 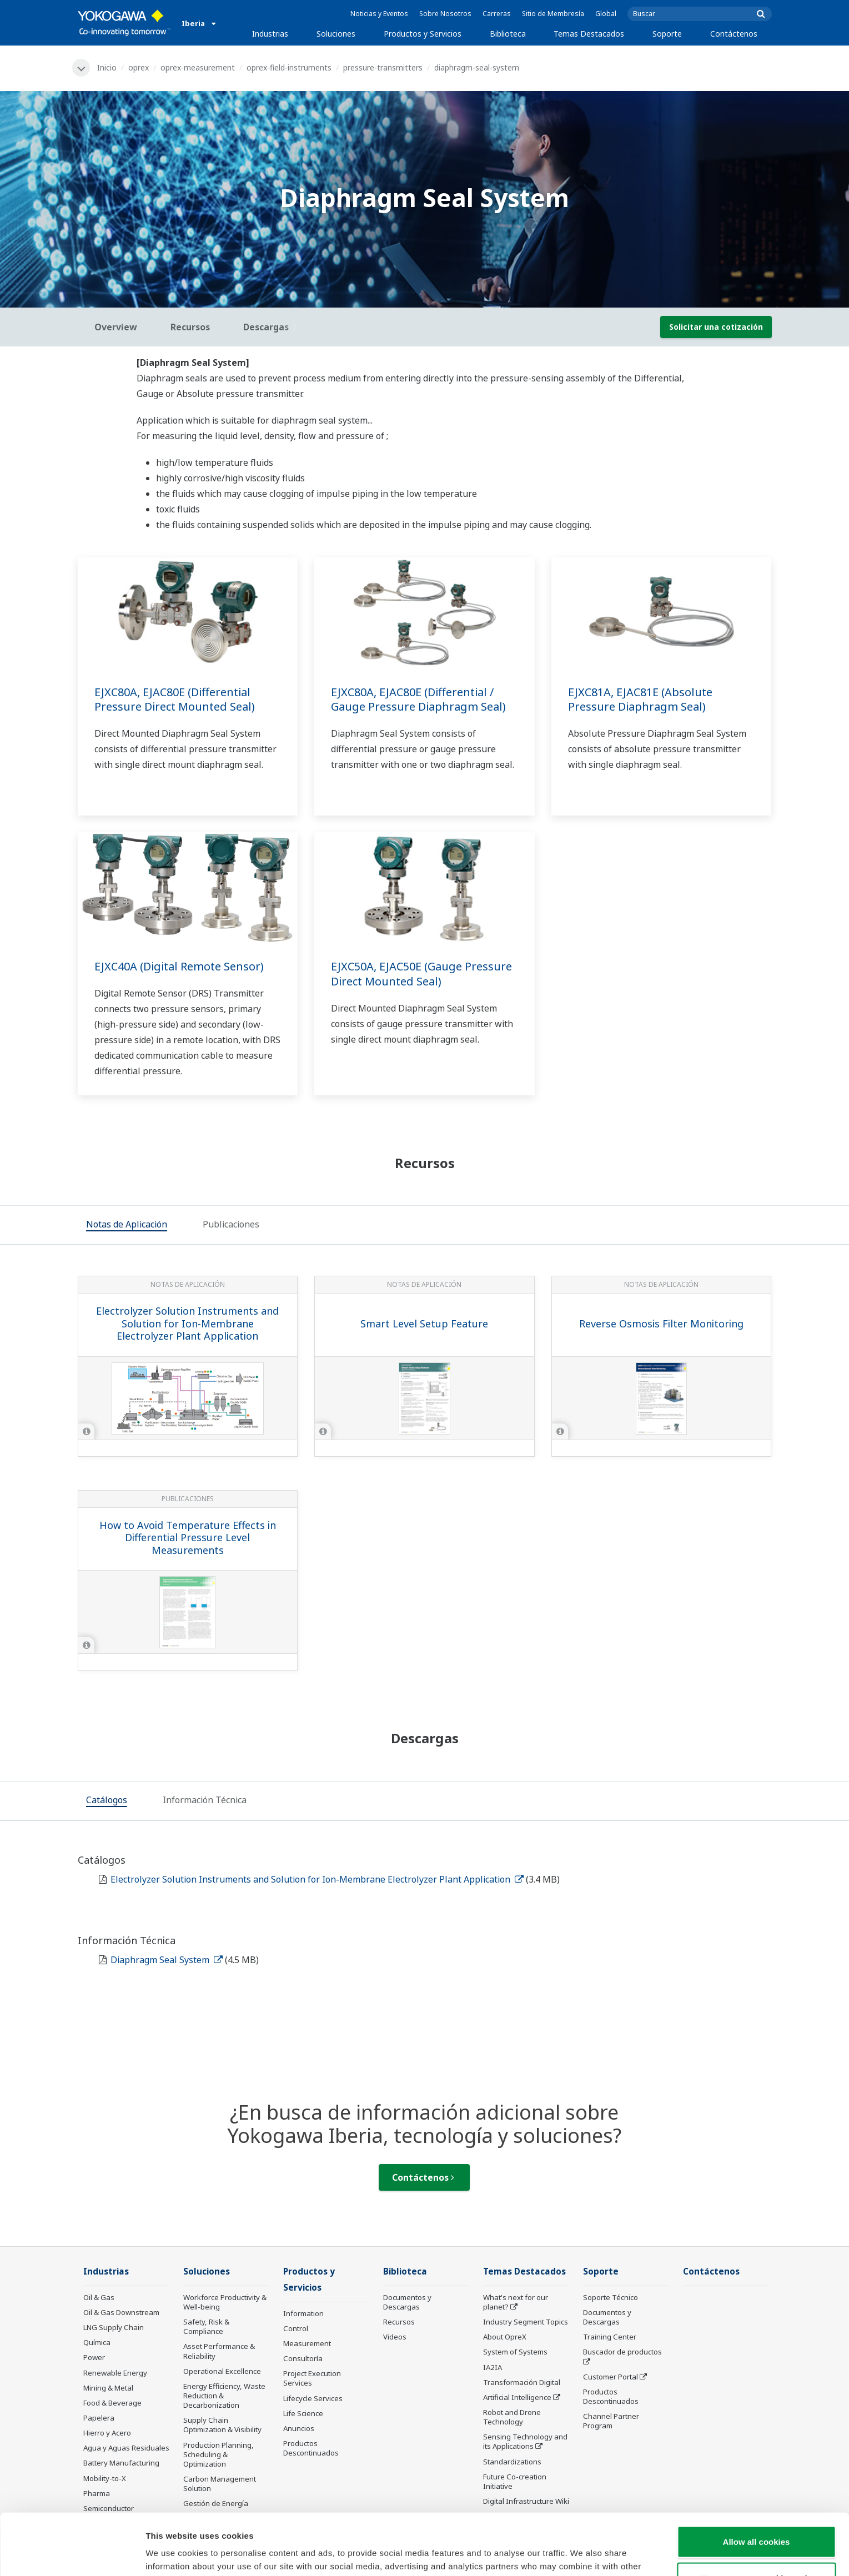 I want to click on Videos, so click(x=394, y=2337).